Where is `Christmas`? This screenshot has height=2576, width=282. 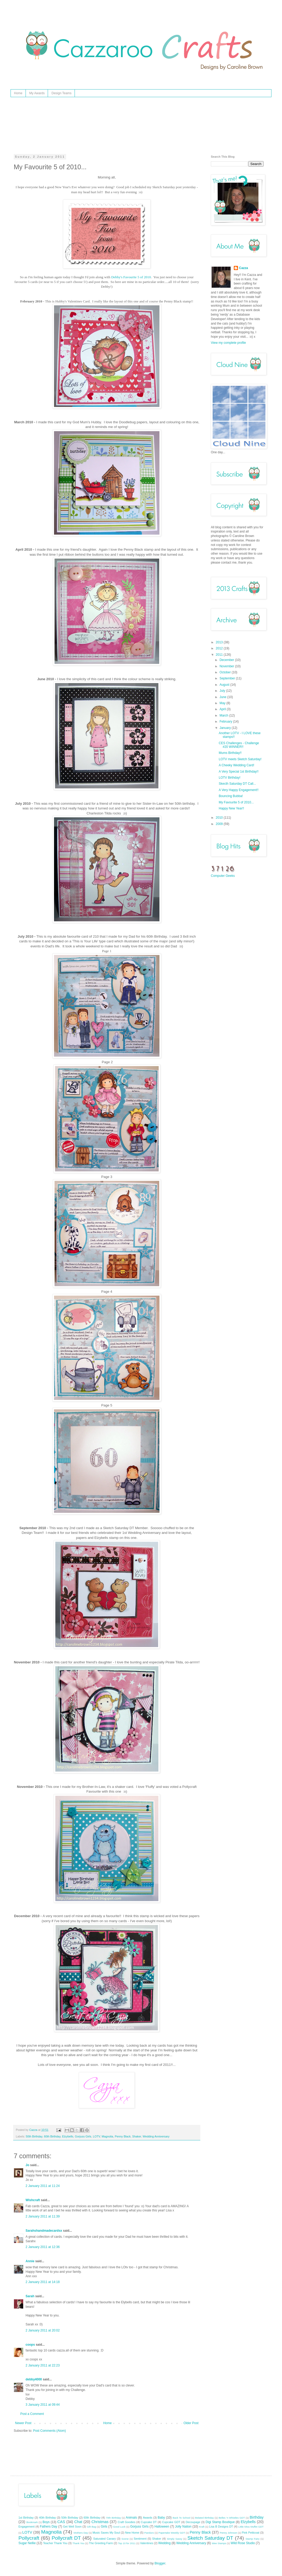
Christmas is located at coordinates (100, 2522).